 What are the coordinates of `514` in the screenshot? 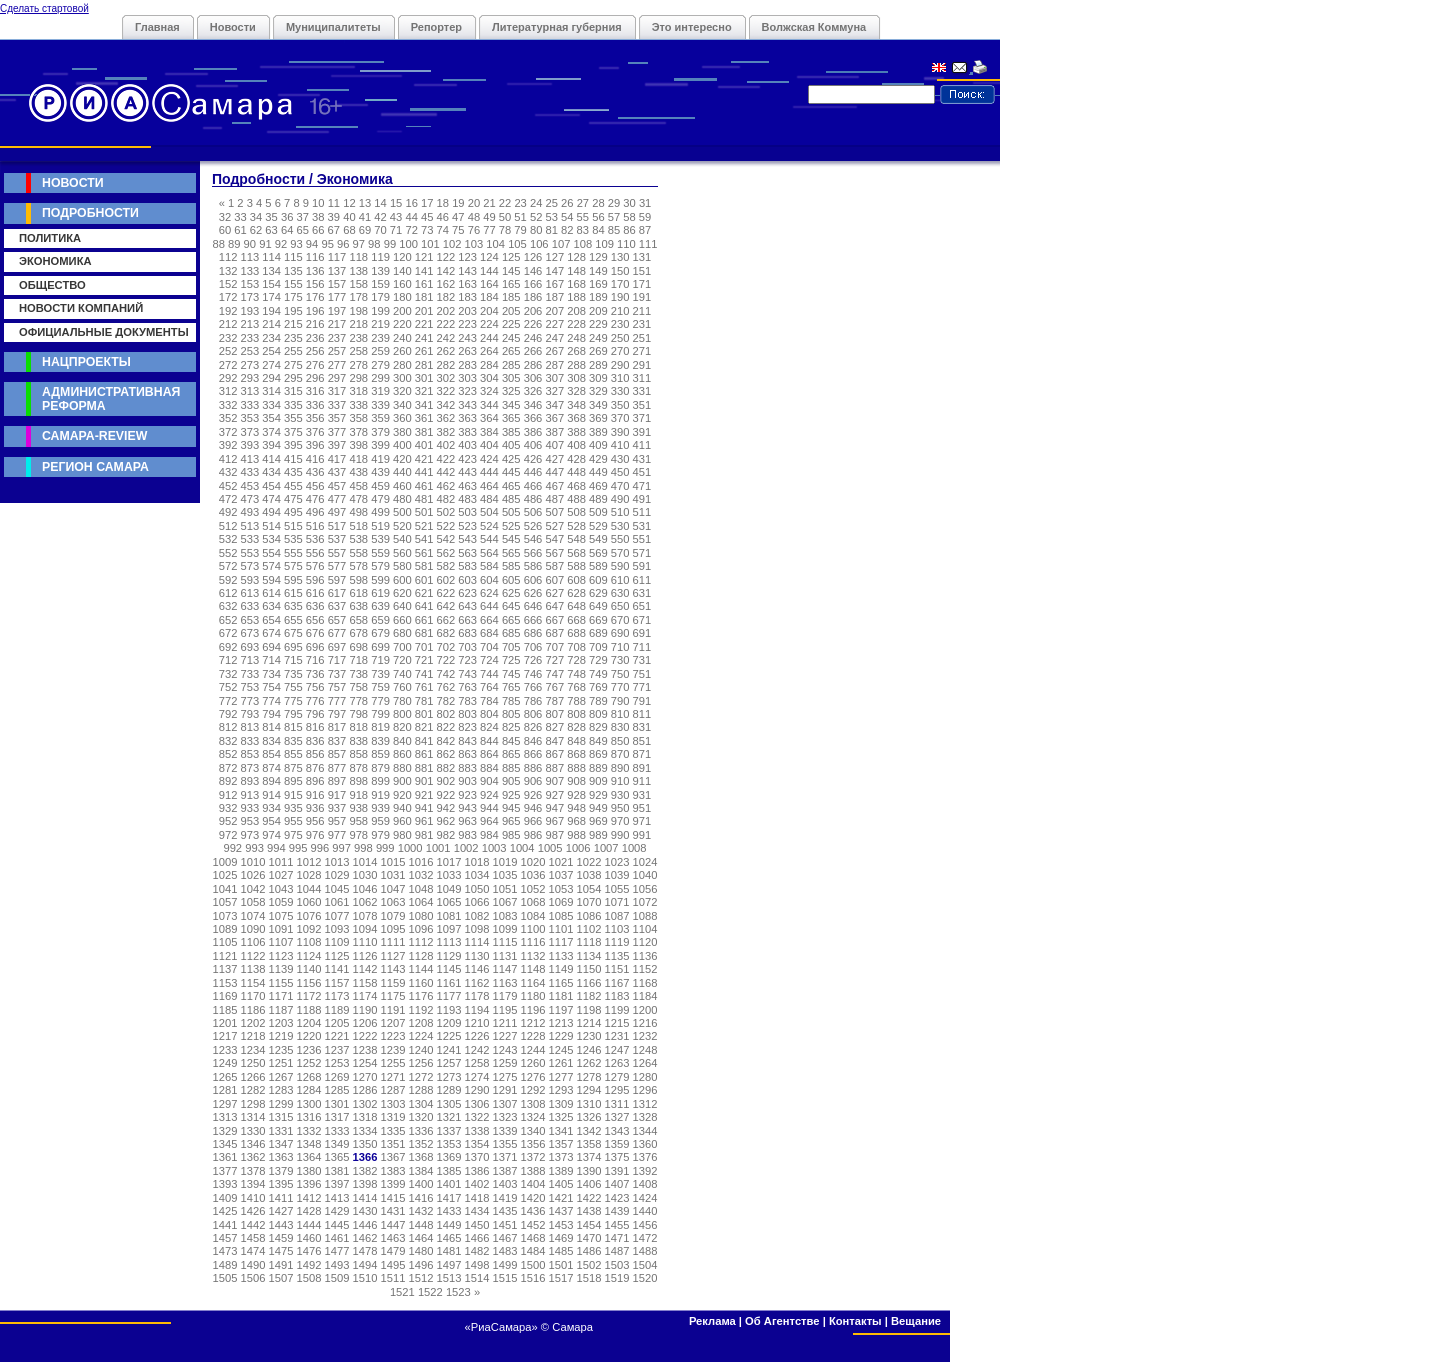 It's located at (271, 526).